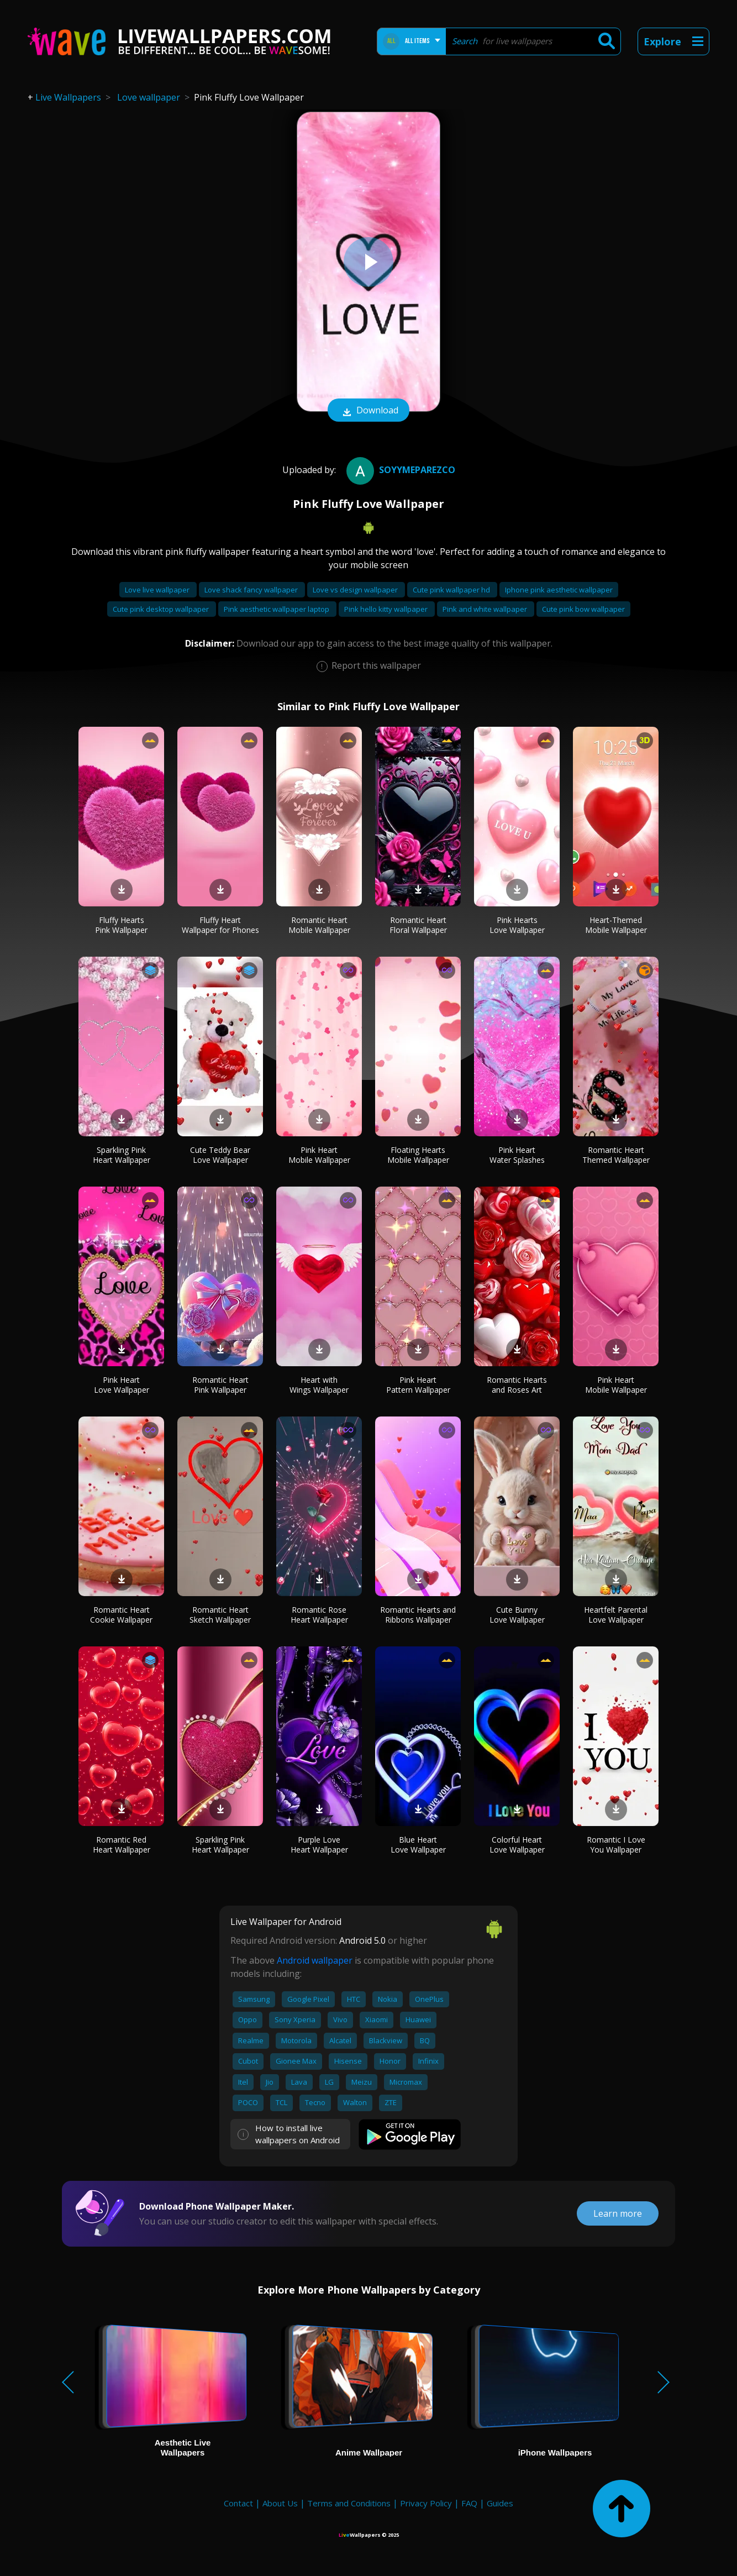  What do you see at coordinates (418, 1384) in the screenshot?
I see `Pink Heart Pattern Wallpaper` at bounding box center [418, 1384].